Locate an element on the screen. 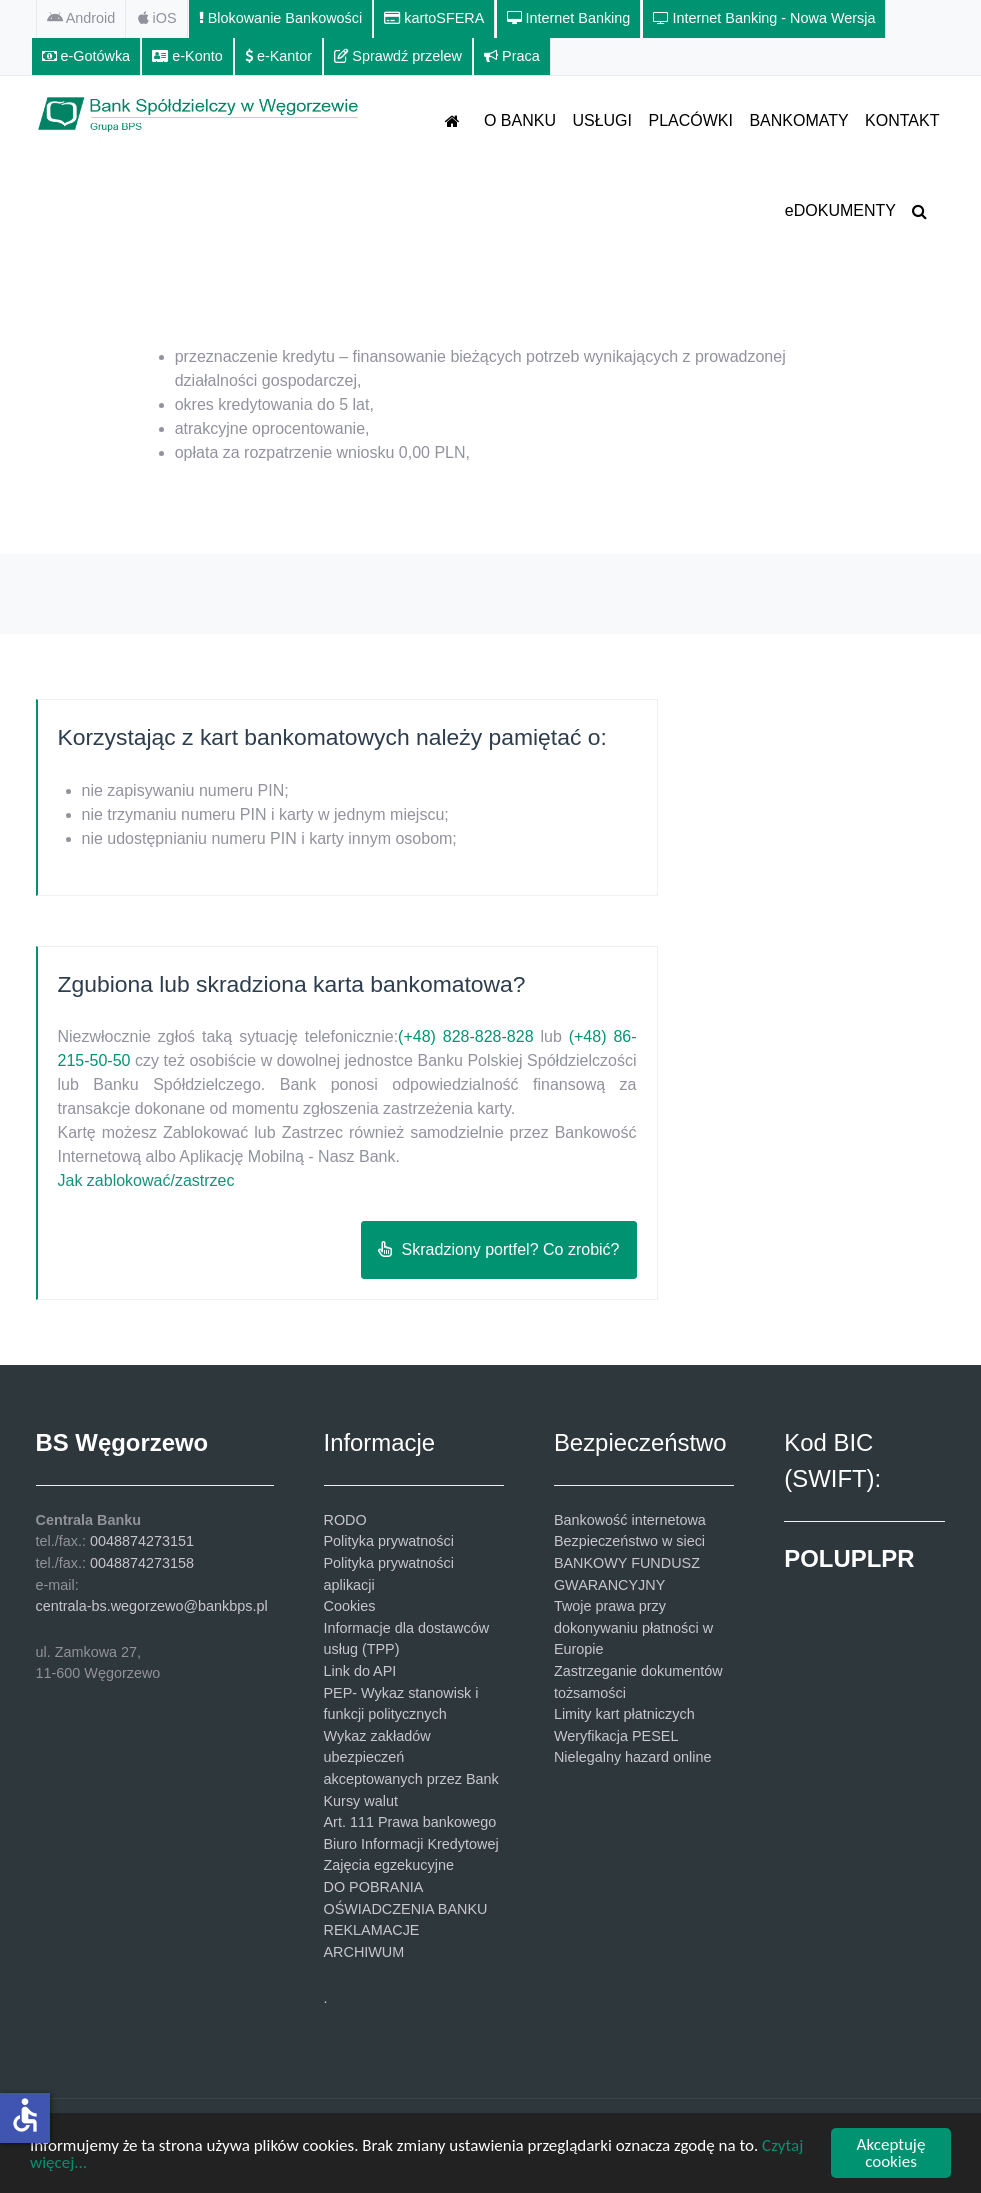  RODO is located at coordinates (345, 1520).